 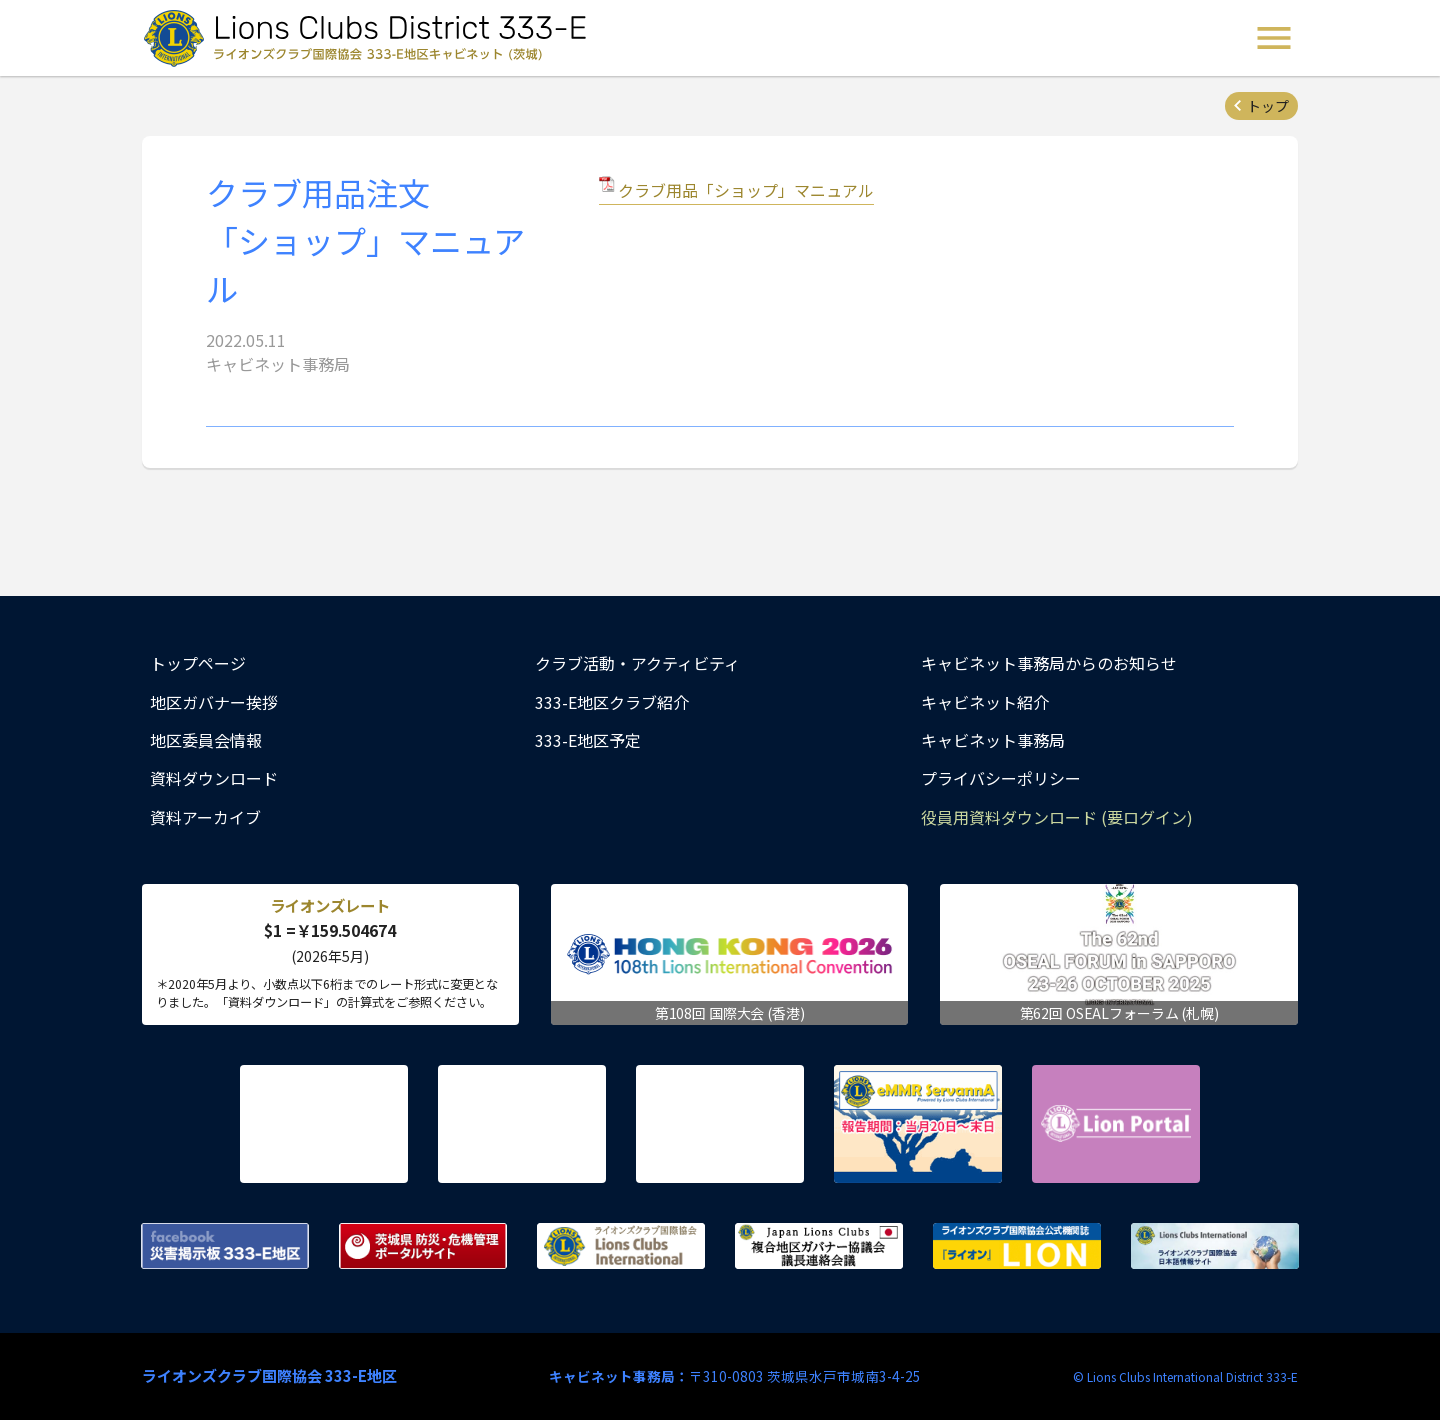 I want to click on ライオンズクラブ国際協会 333-E地区キャビネット (茨城) - Lions Clubs District 333-E, so click(x=371, y=38).